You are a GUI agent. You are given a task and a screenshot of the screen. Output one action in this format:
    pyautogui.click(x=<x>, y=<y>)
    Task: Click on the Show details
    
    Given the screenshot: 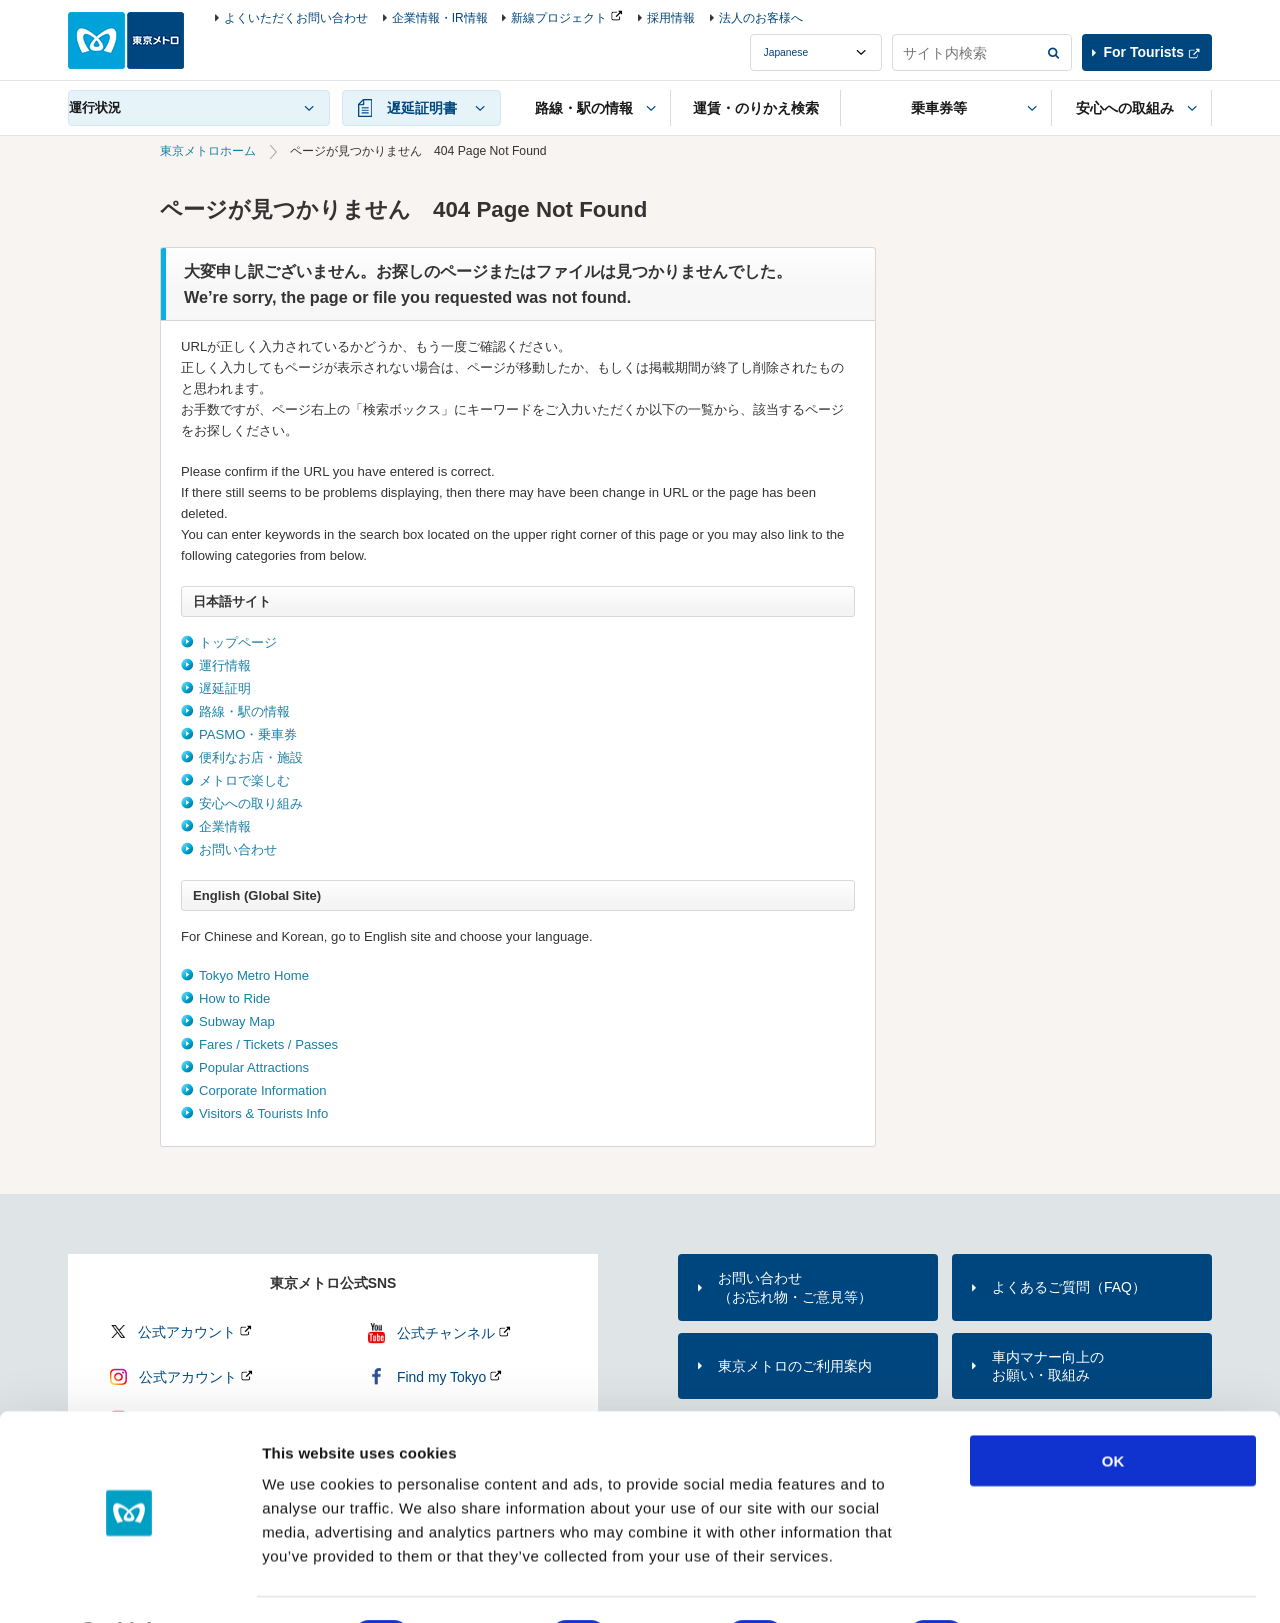 What is the action you would take?
    pyautogui.click(x=1049, y=1583)
    